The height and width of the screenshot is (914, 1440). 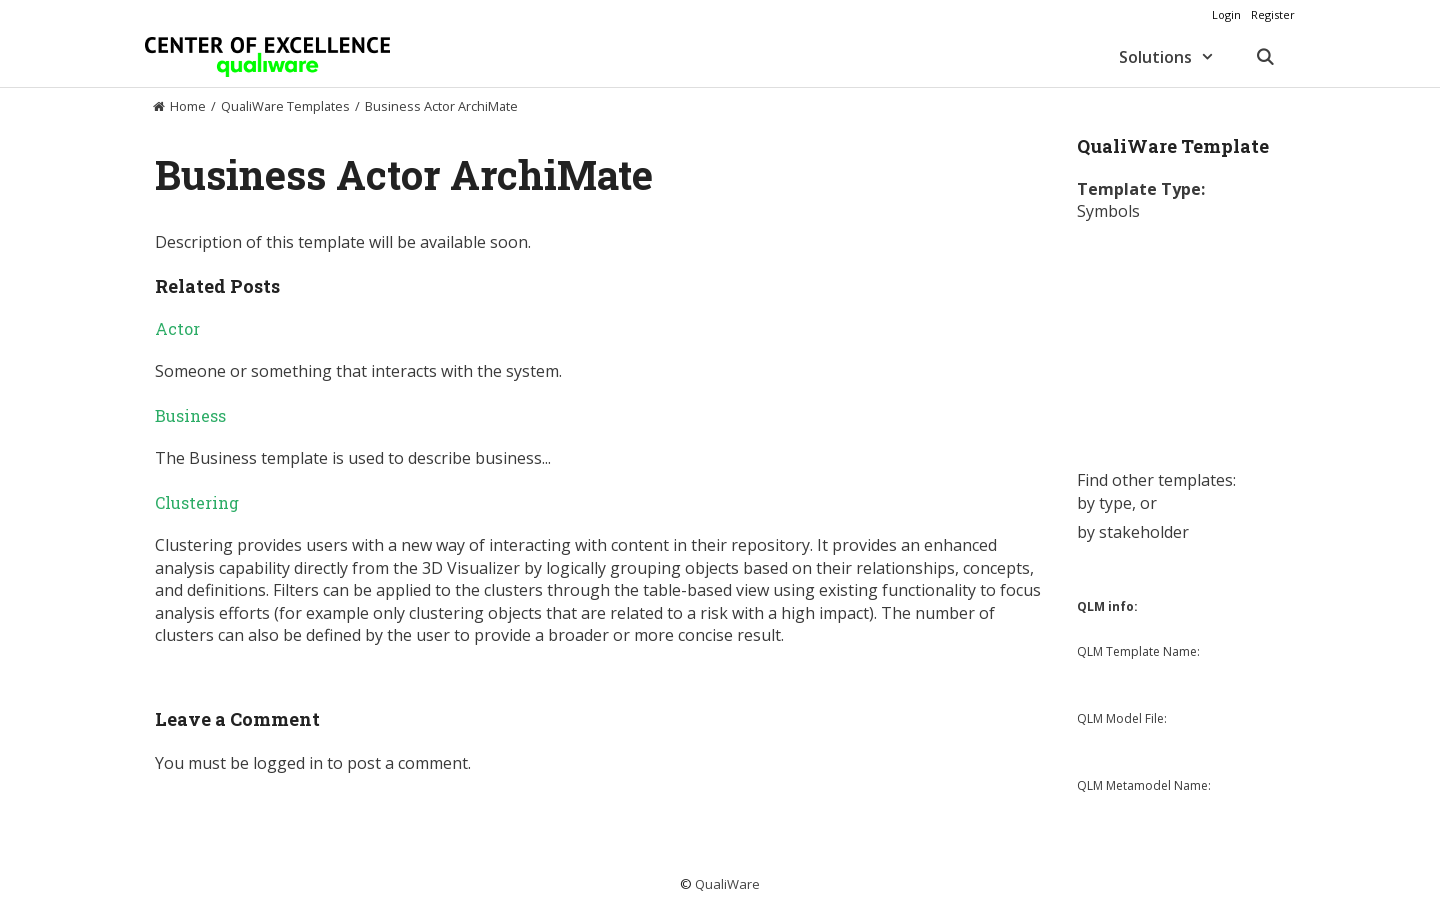 What do you see at coordinates (1108, 211) in the screenshot?
I see `Symbols` at bounding box center [1108, 211].